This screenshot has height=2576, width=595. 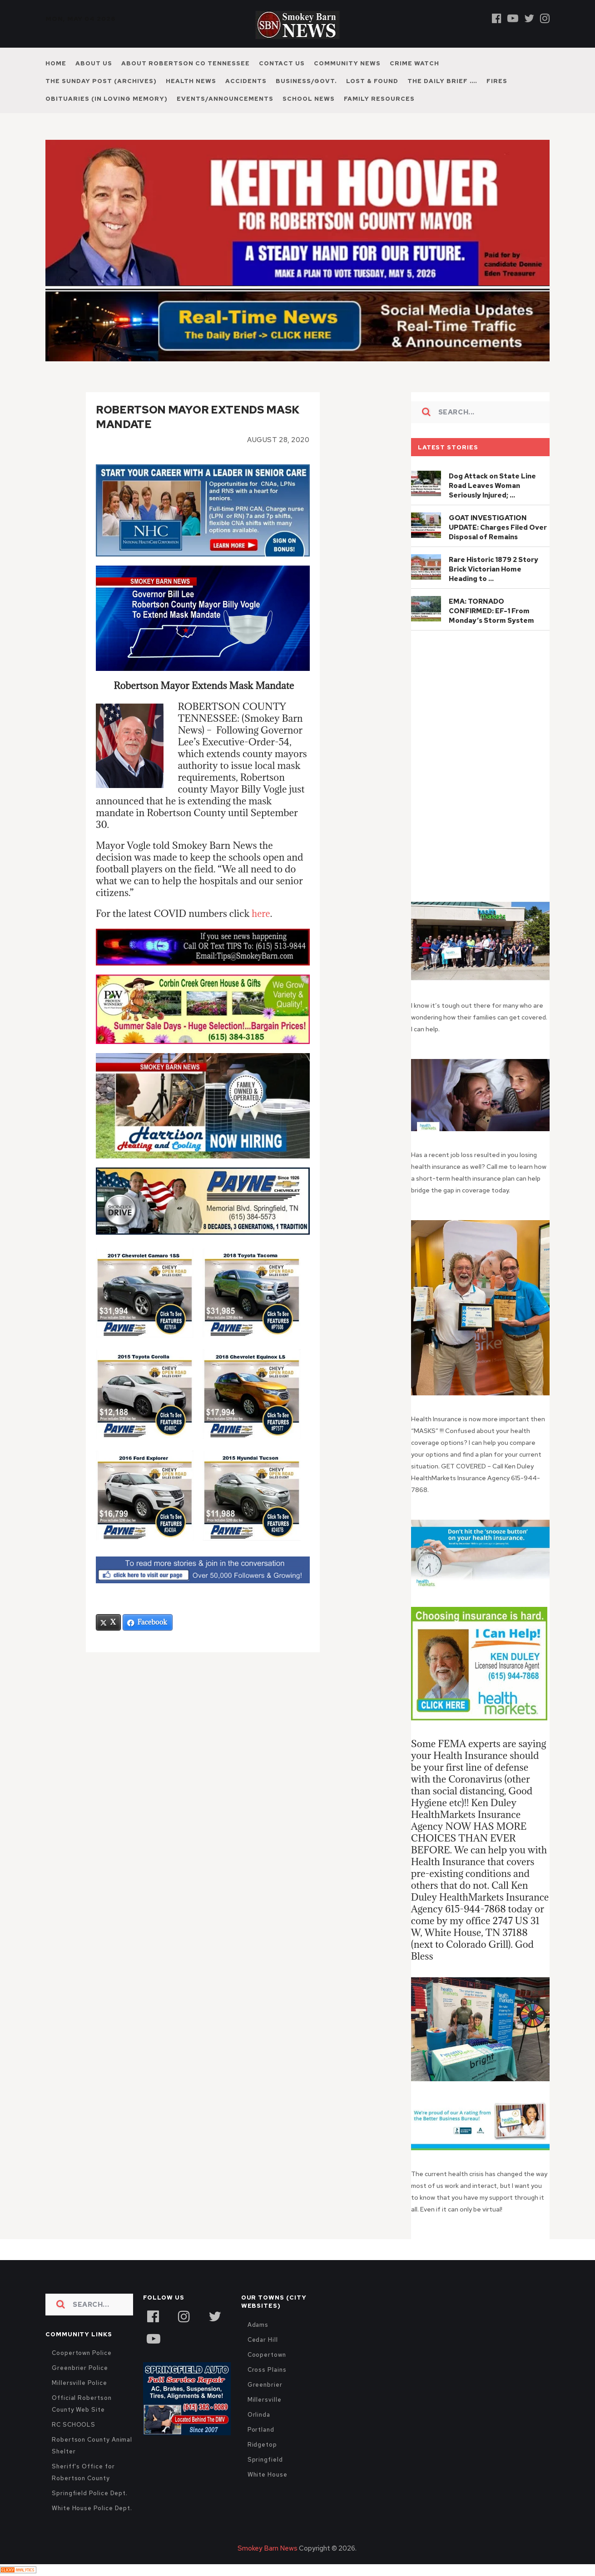 What do you see at coordinates (265, 2459) in the screenshot?
I see `Springfield` at bounding box center [265, 2459].